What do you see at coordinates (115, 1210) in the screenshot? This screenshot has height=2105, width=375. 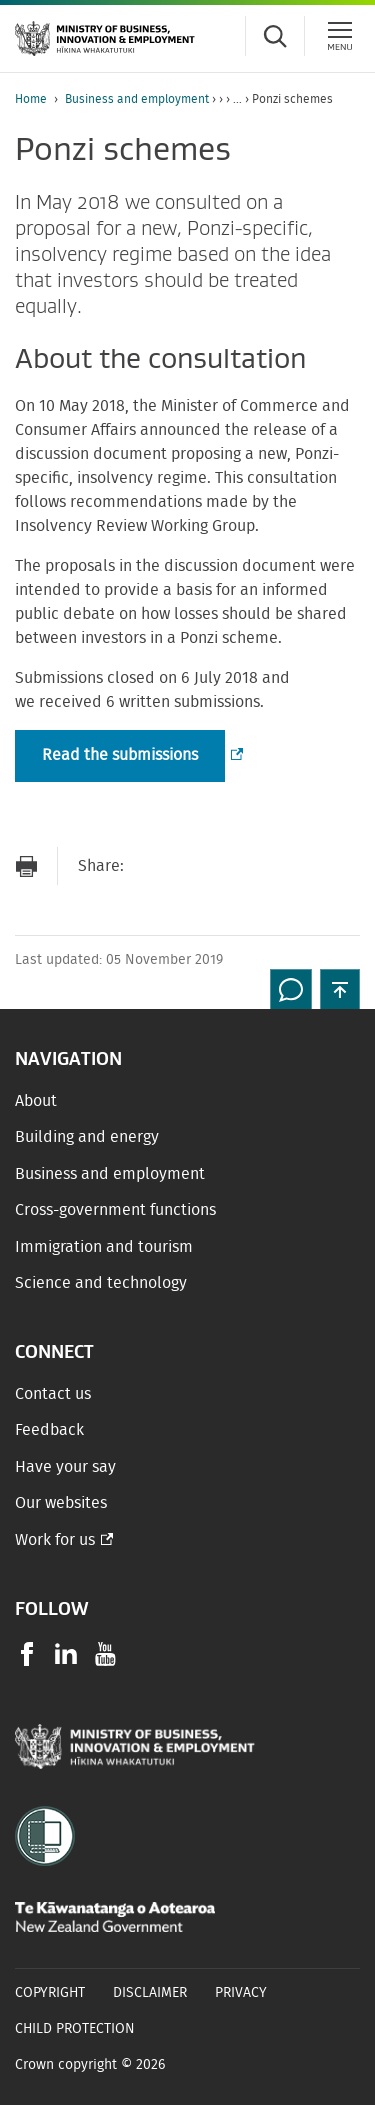 I see `Cross-government functions` at bounding box center [115, 1210].